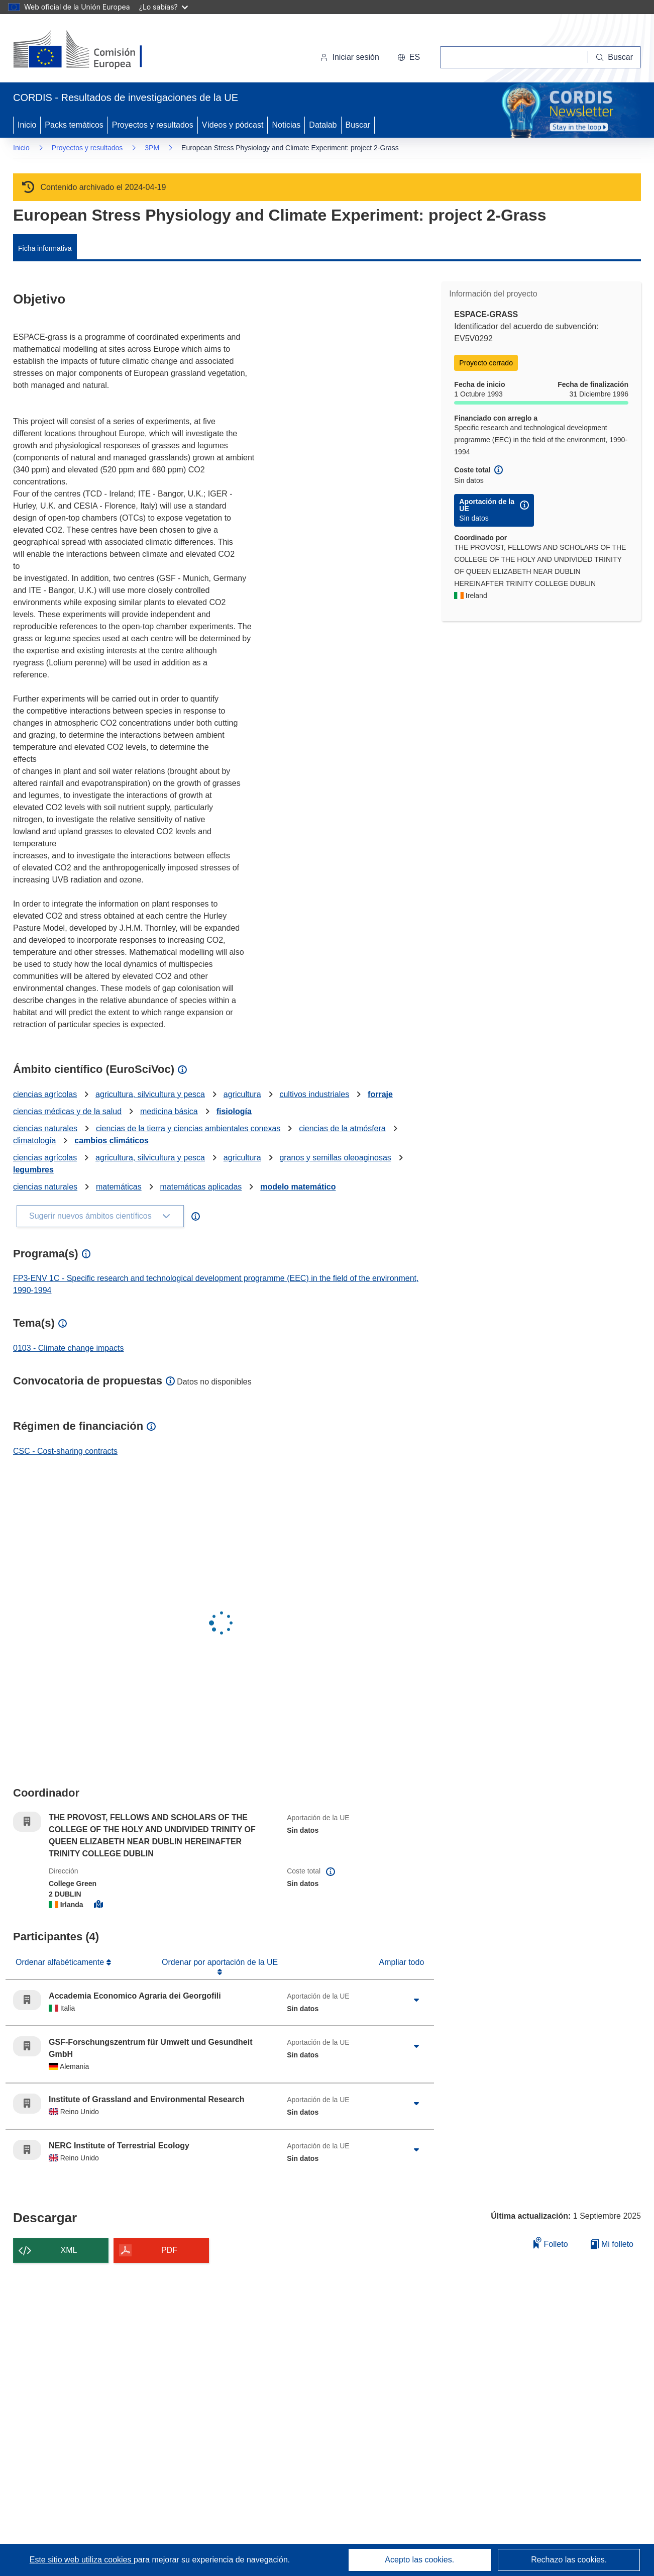 This screenshot has height=2576, width=654. Describe the element at coordinates (152, 125) in the screenshot. I see `Proyectos y resultados` at that location.